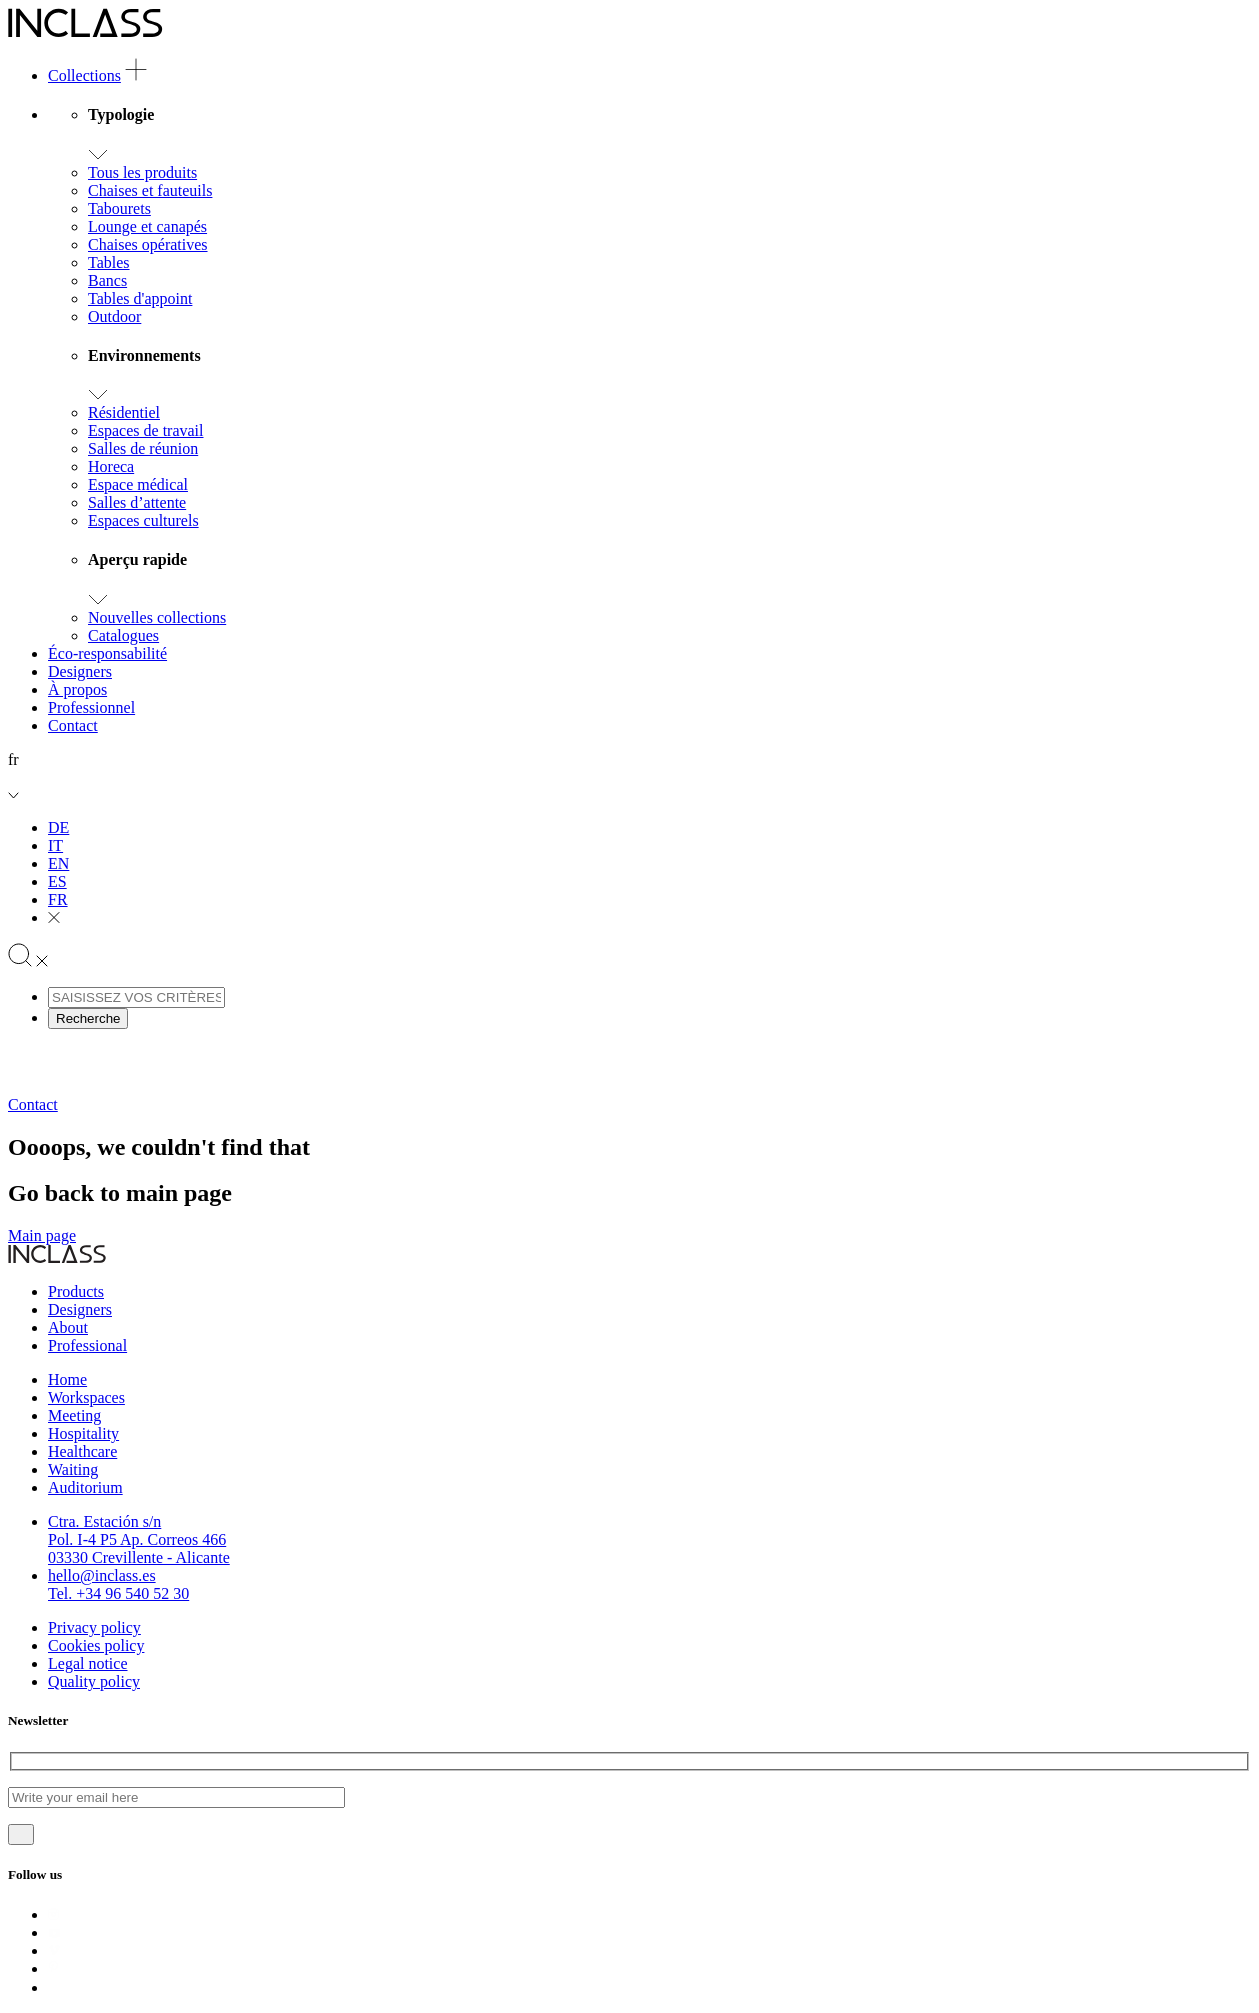 Image resolution: width=1259 pixels, height=2013 pixels. What do you see at coordinates (94, 1681) in the screenshot?
I see `Quality policy` at bounding box center [94, 1681].